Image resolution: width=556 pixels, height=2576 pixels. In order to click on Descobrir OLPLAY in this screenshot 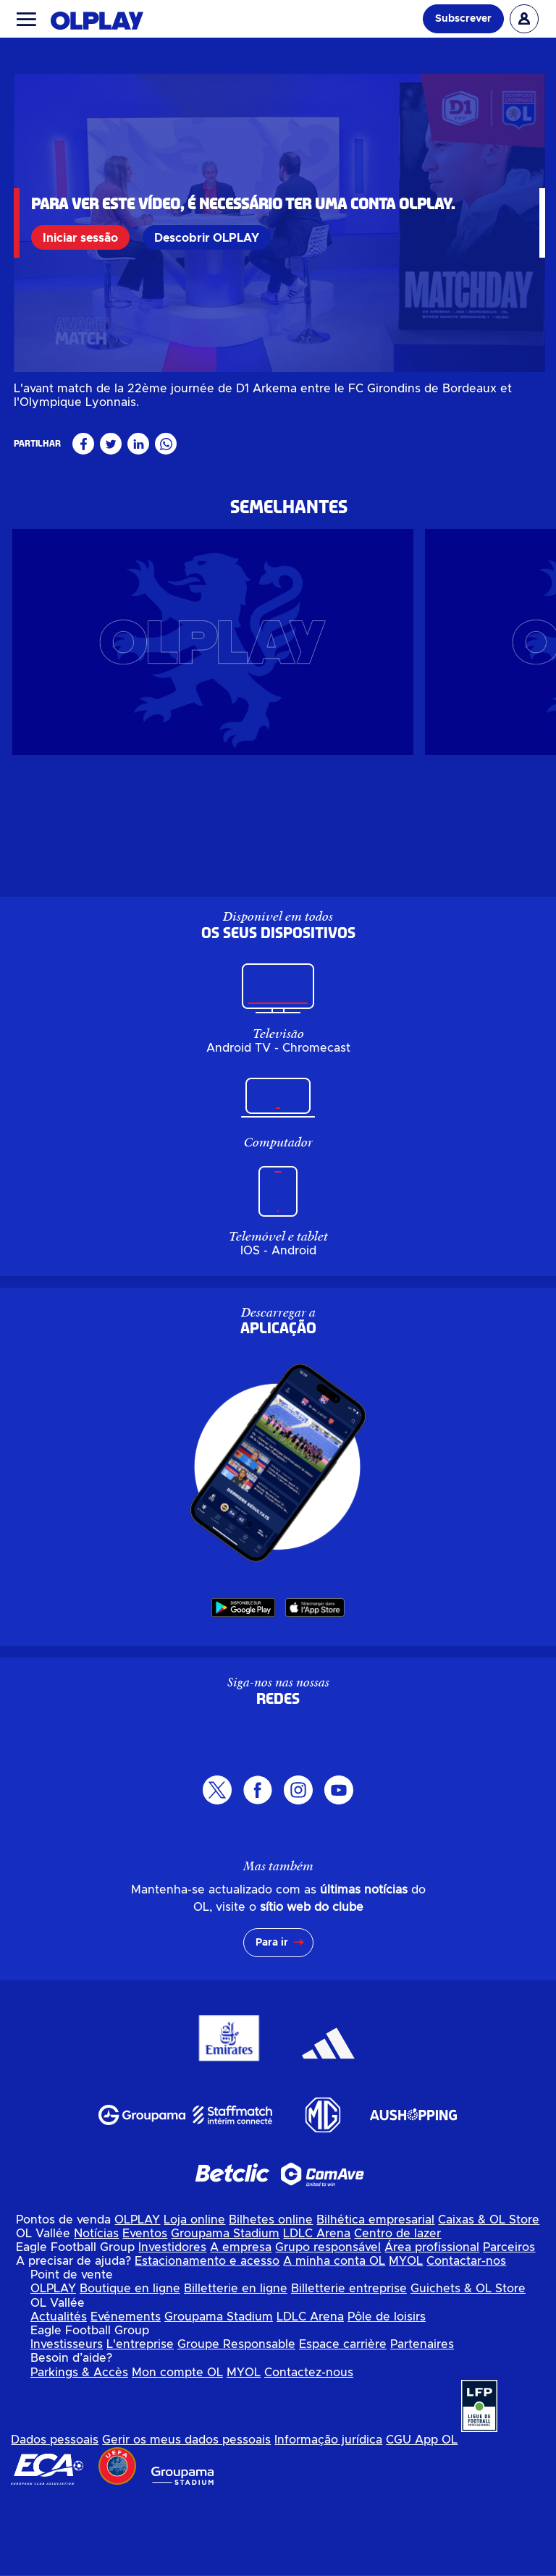, I will do `click(209, 237)`.